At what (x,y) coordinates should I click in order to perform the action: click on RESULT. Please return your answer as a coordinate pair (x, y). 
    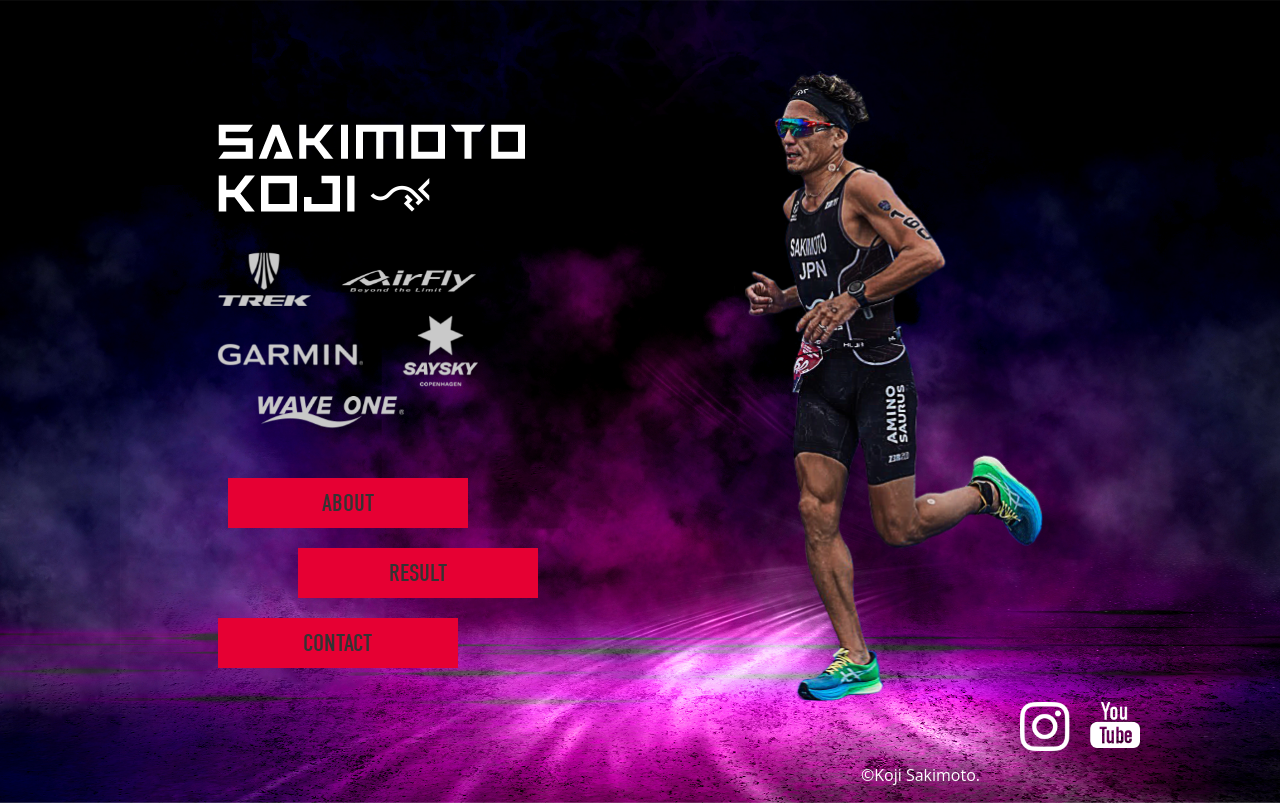
    Looking at the image, I should click on (417, 573).